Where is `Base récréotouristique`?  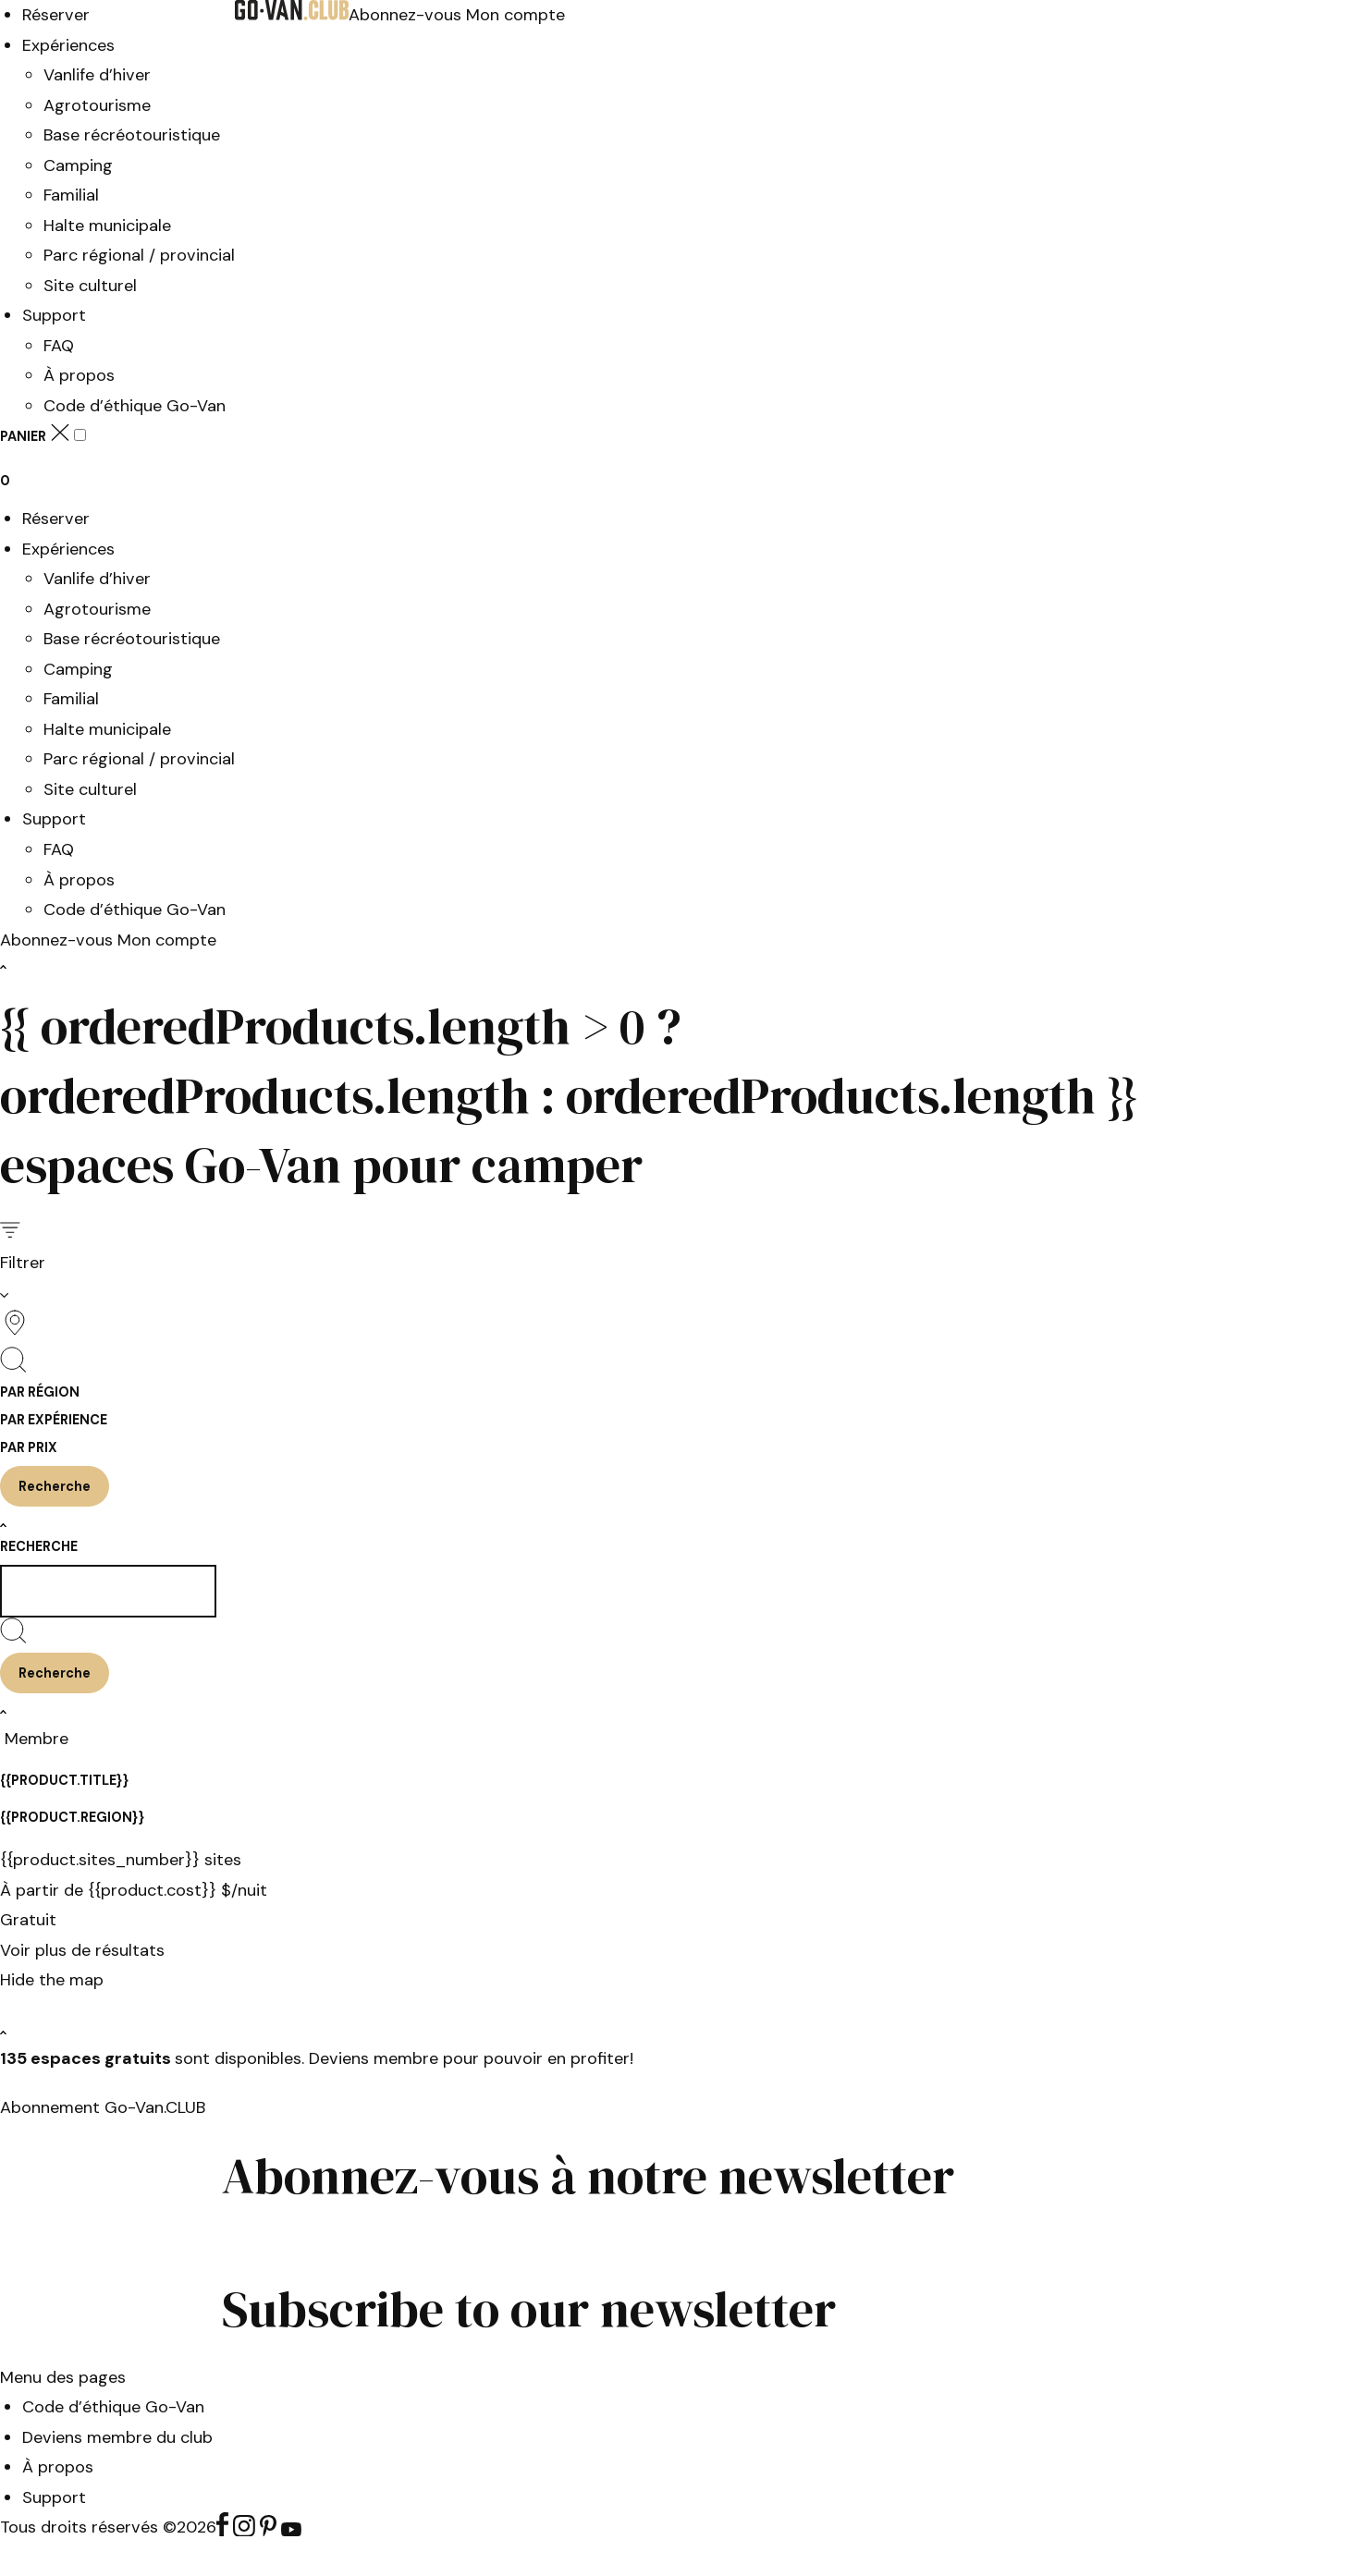
Base récréotouristique is located at coordinates (131, 135).